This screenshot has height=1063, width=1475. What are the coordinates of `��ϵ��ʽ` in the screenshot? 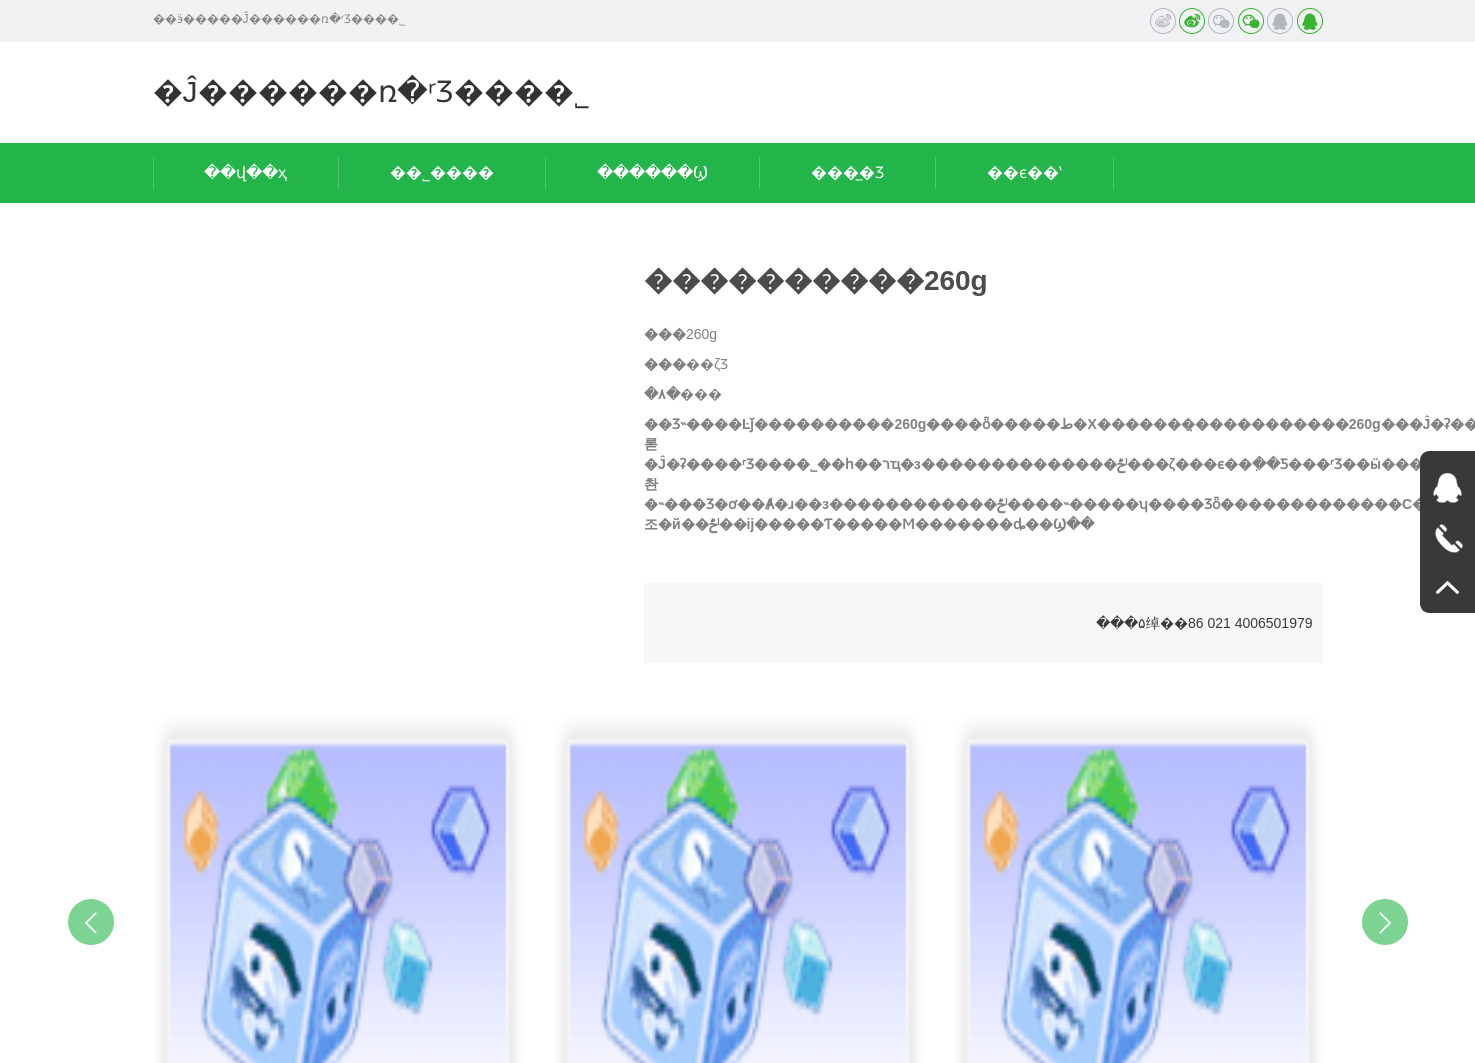 It's located at (1024, 172).